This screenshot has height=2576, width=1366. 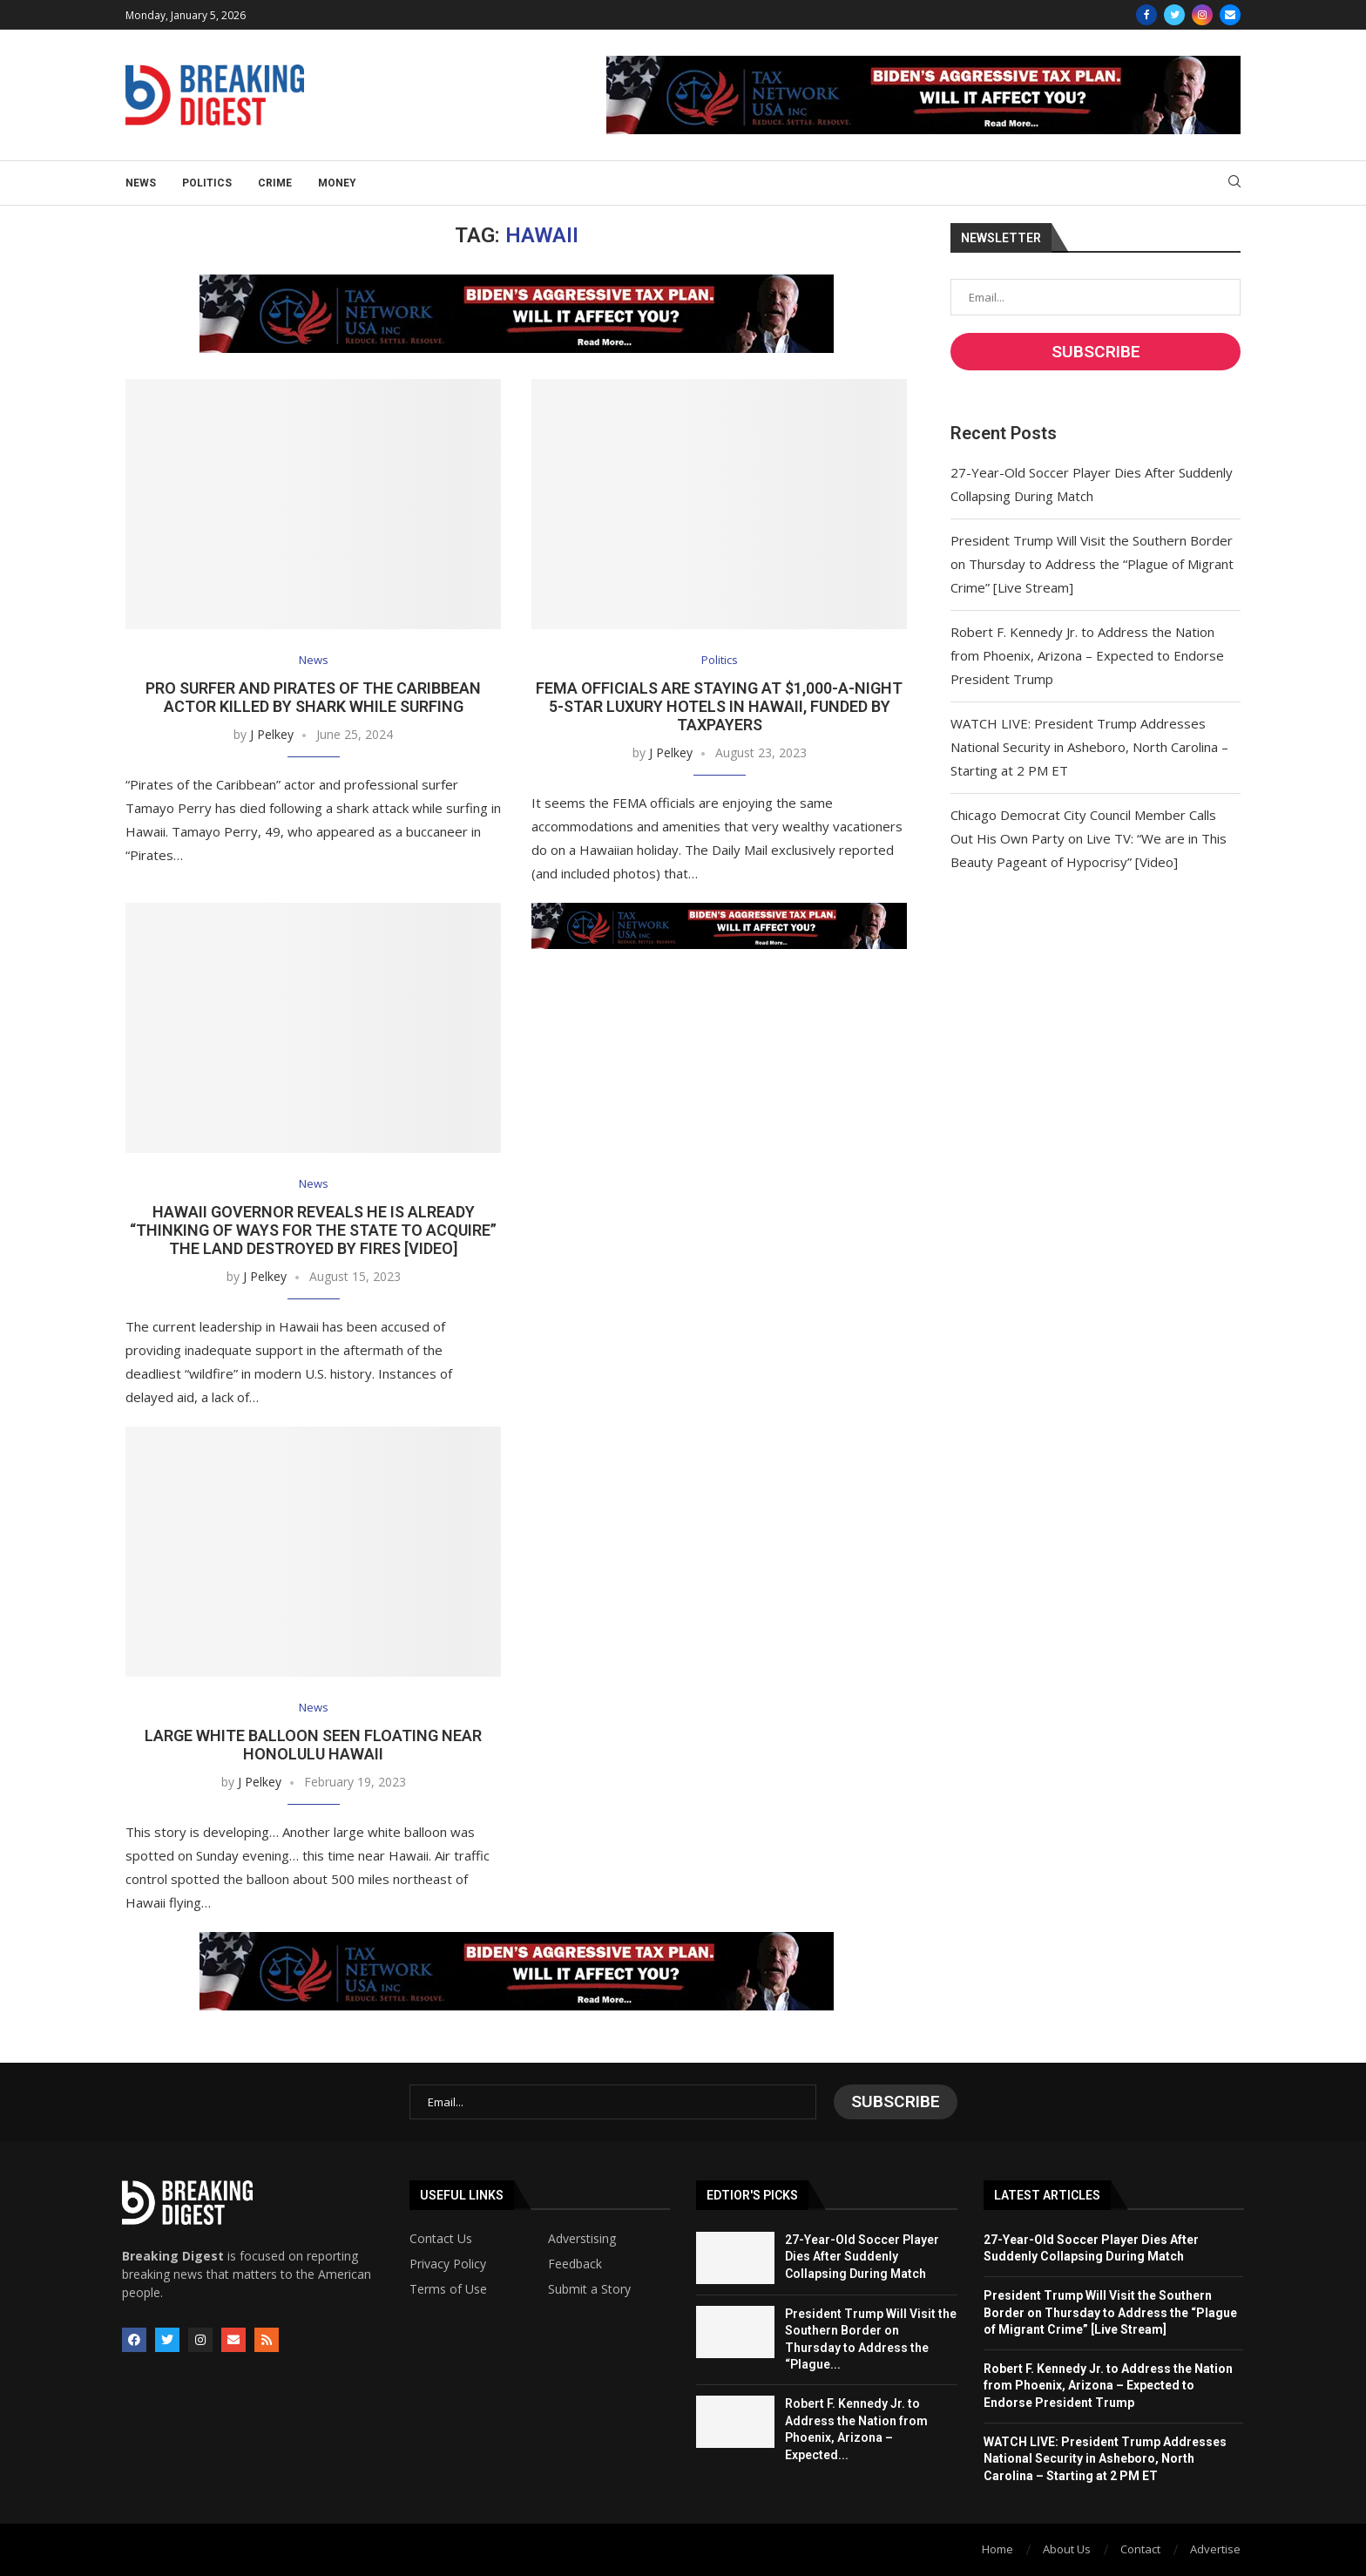 I want to click on Large White Balloon Seen Floating Near Honolulu Hawaii, so click(x=313, y=1744).